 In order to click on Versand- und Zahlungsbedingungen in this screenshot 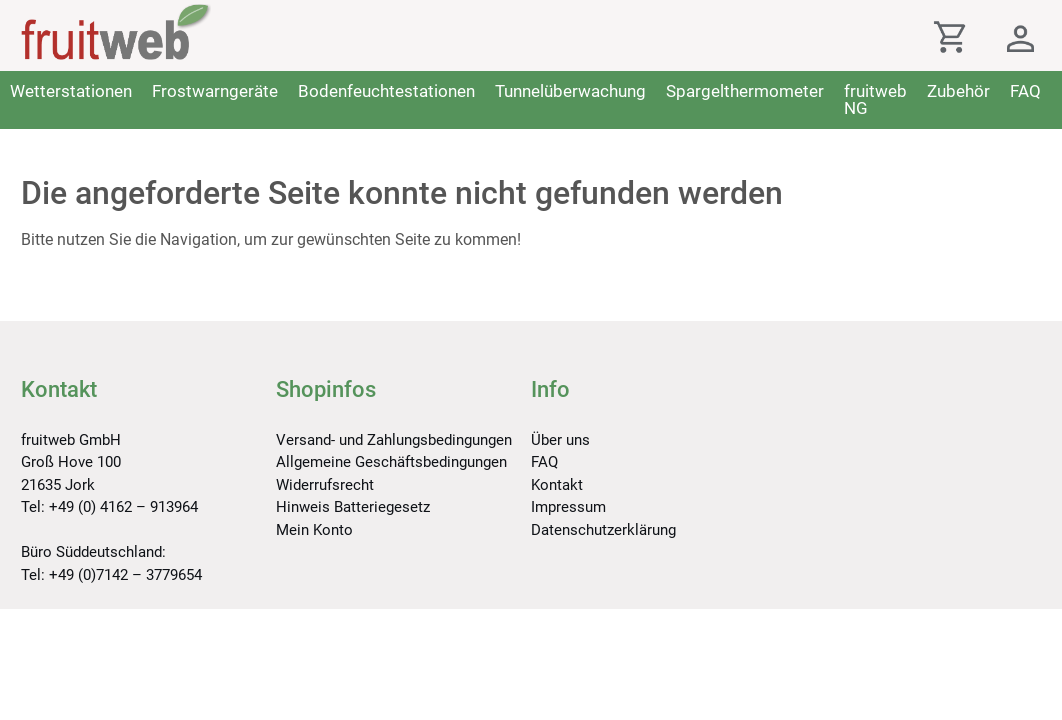, I will do `click(394, 440)`.